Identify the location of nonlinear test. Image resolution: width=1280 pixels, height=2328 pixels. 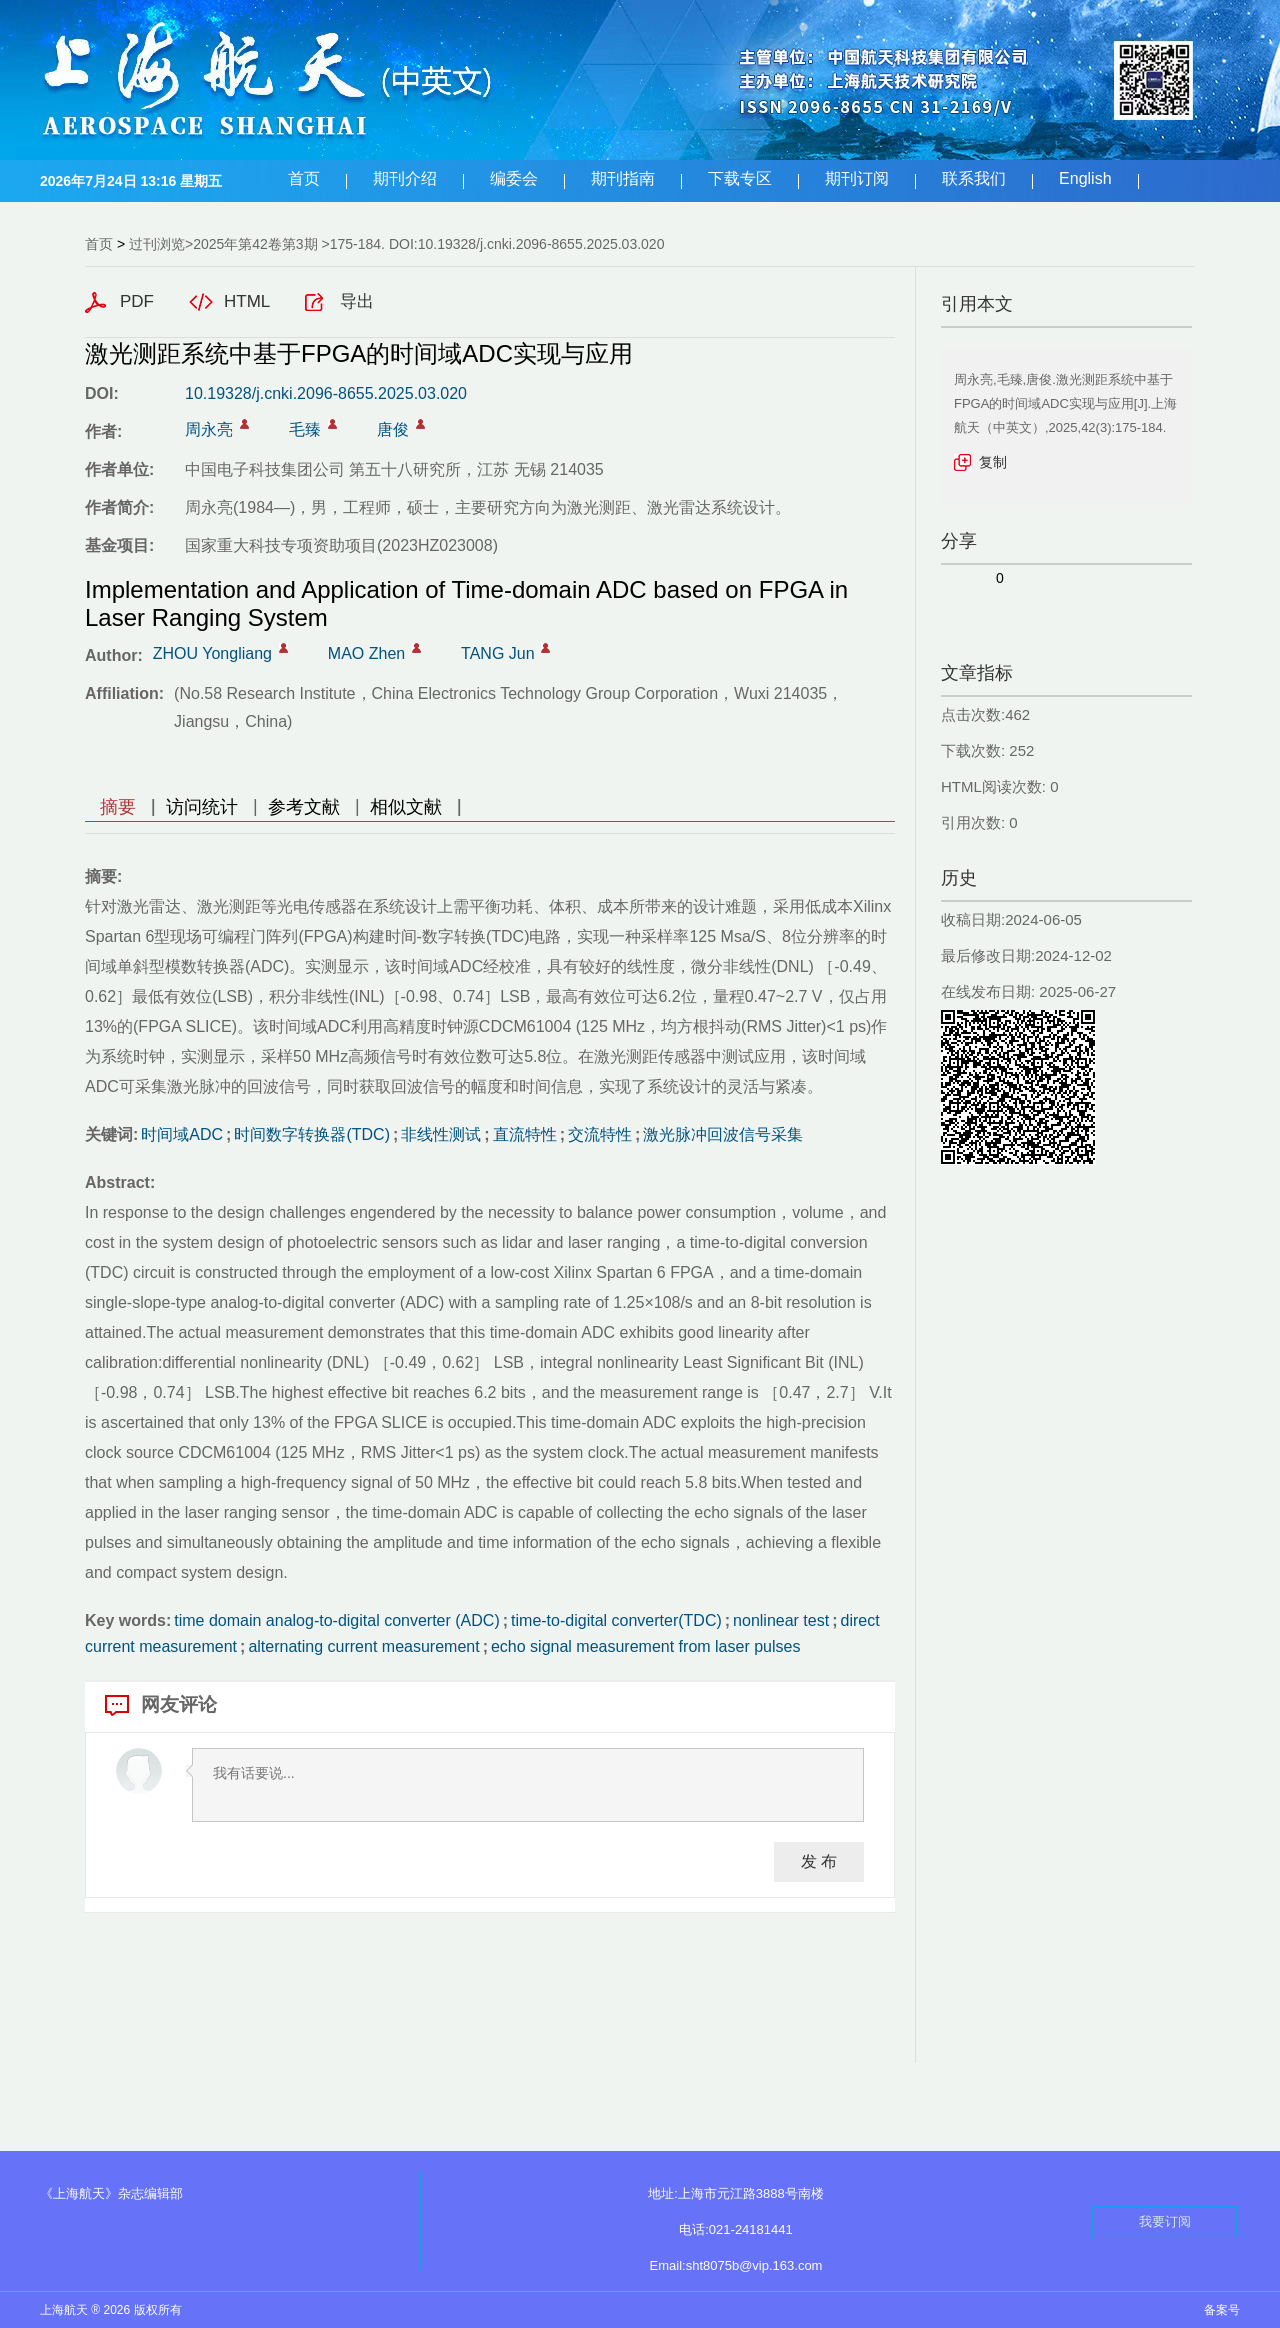
(781, 1620).